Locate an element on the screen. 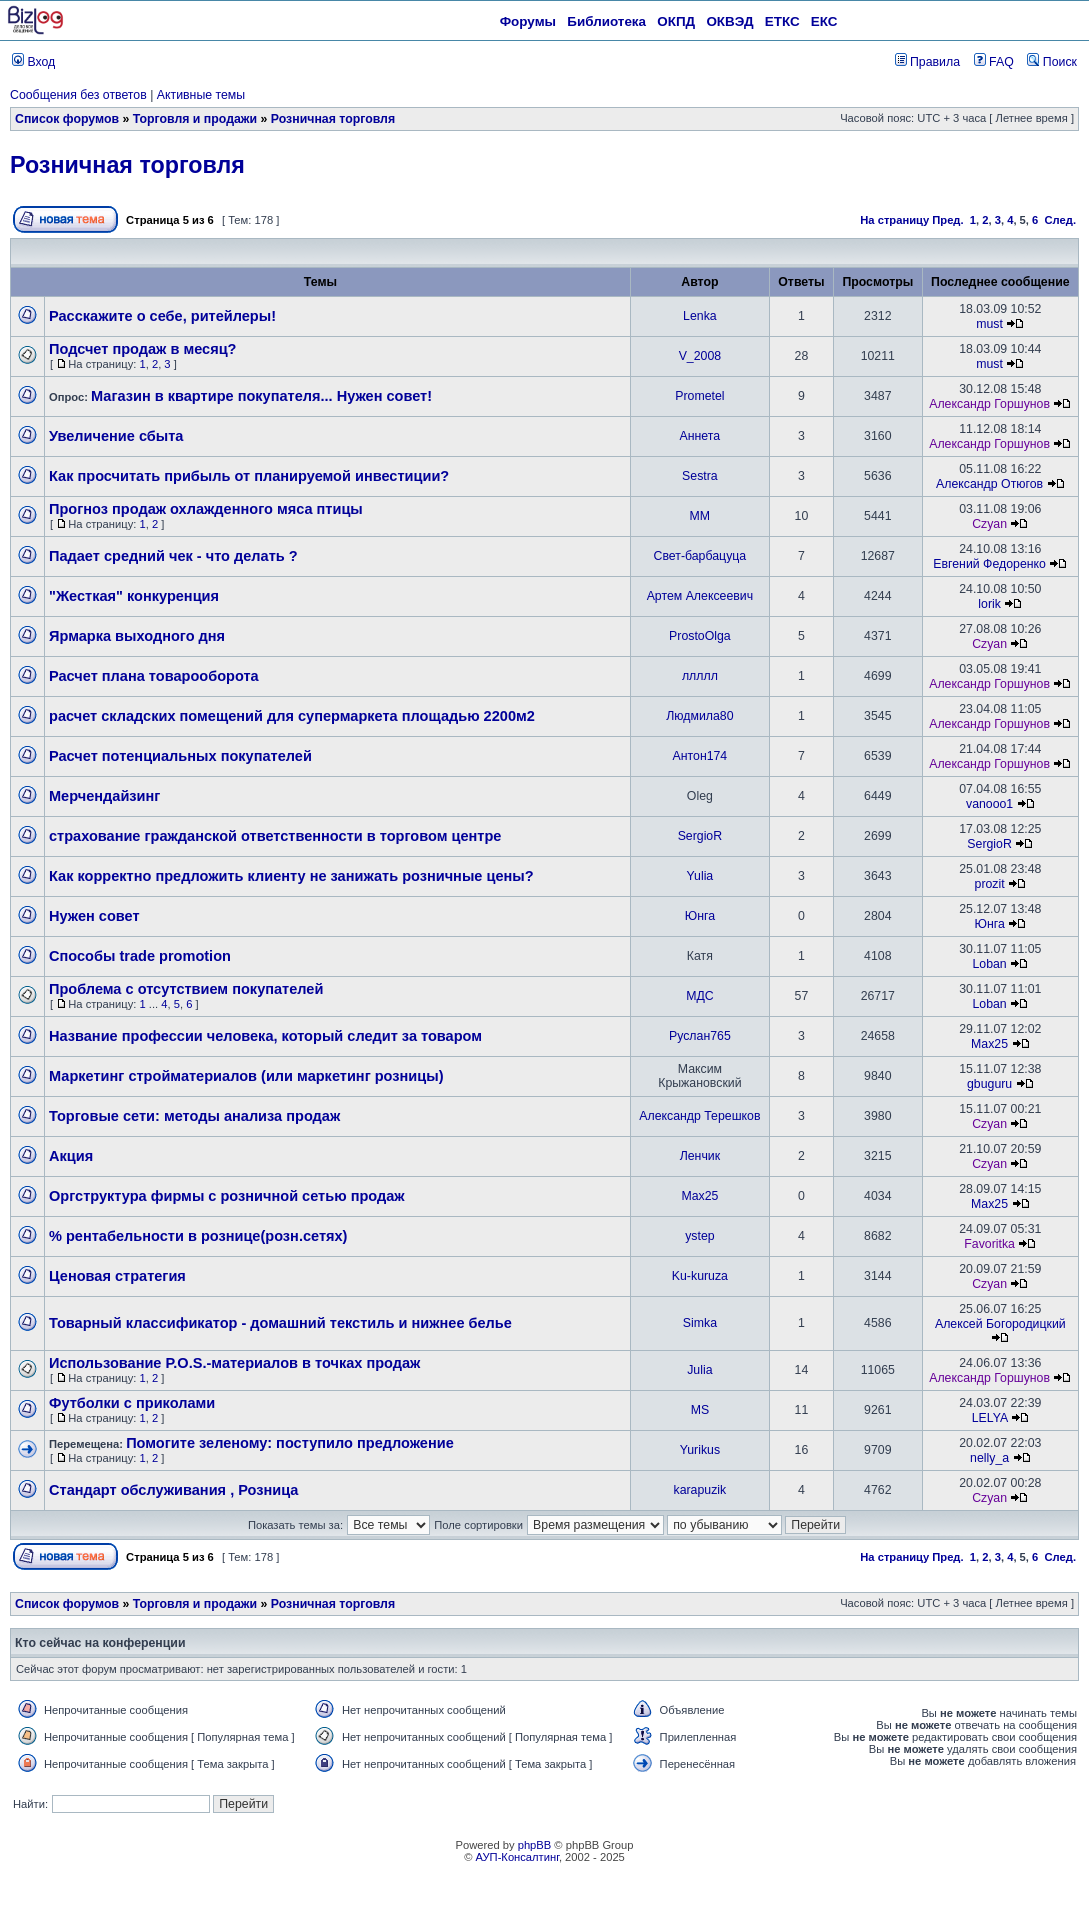 The height and width of the screenshot is (1911, 1089). Способы trade promotion is located at coordinates (140, 956).